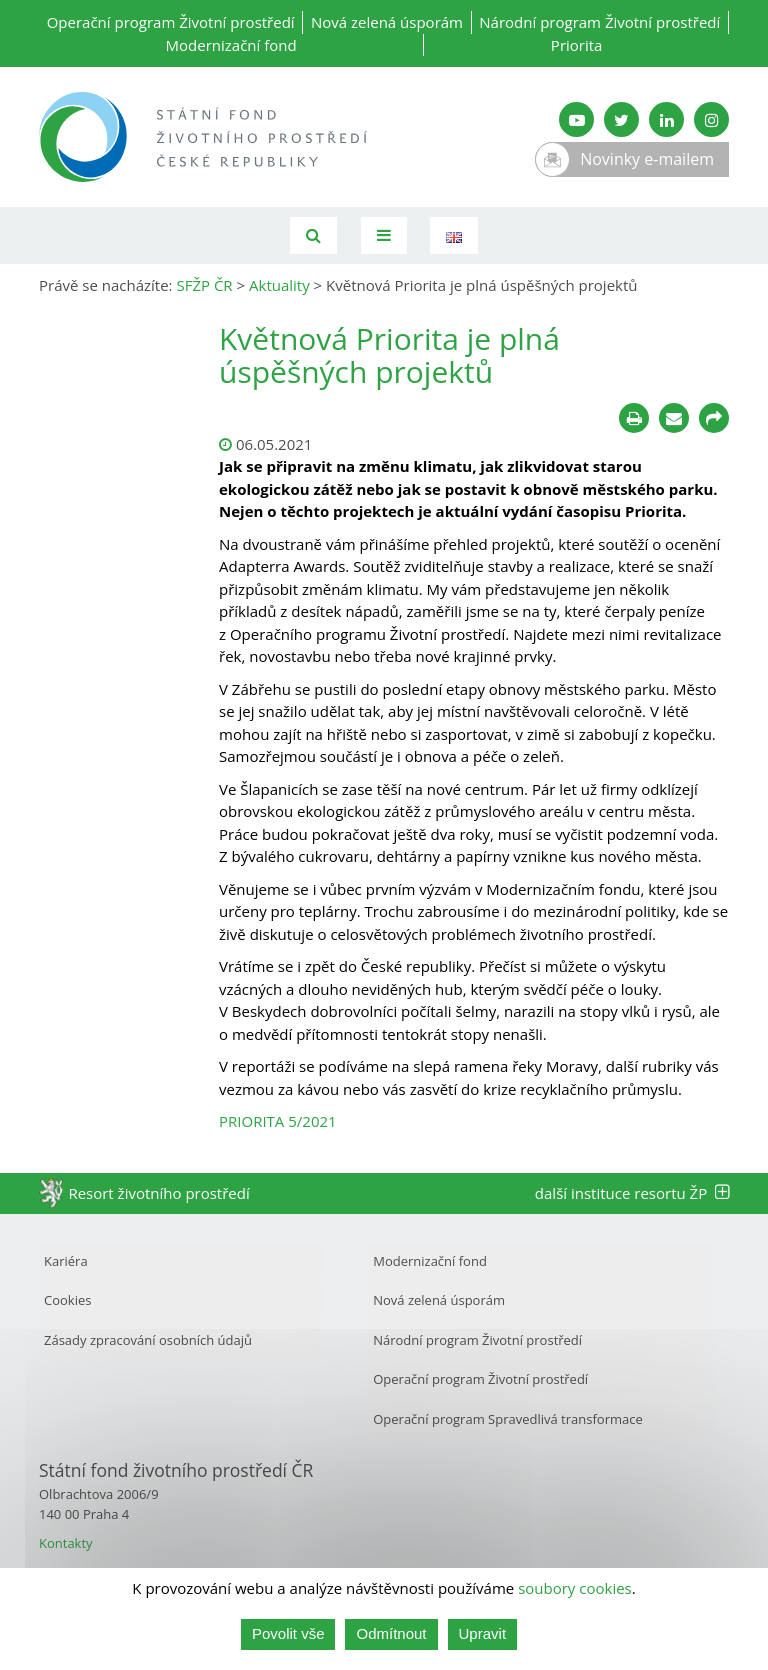  I want to click on [Instagram SFŽP], so click(711, 119).